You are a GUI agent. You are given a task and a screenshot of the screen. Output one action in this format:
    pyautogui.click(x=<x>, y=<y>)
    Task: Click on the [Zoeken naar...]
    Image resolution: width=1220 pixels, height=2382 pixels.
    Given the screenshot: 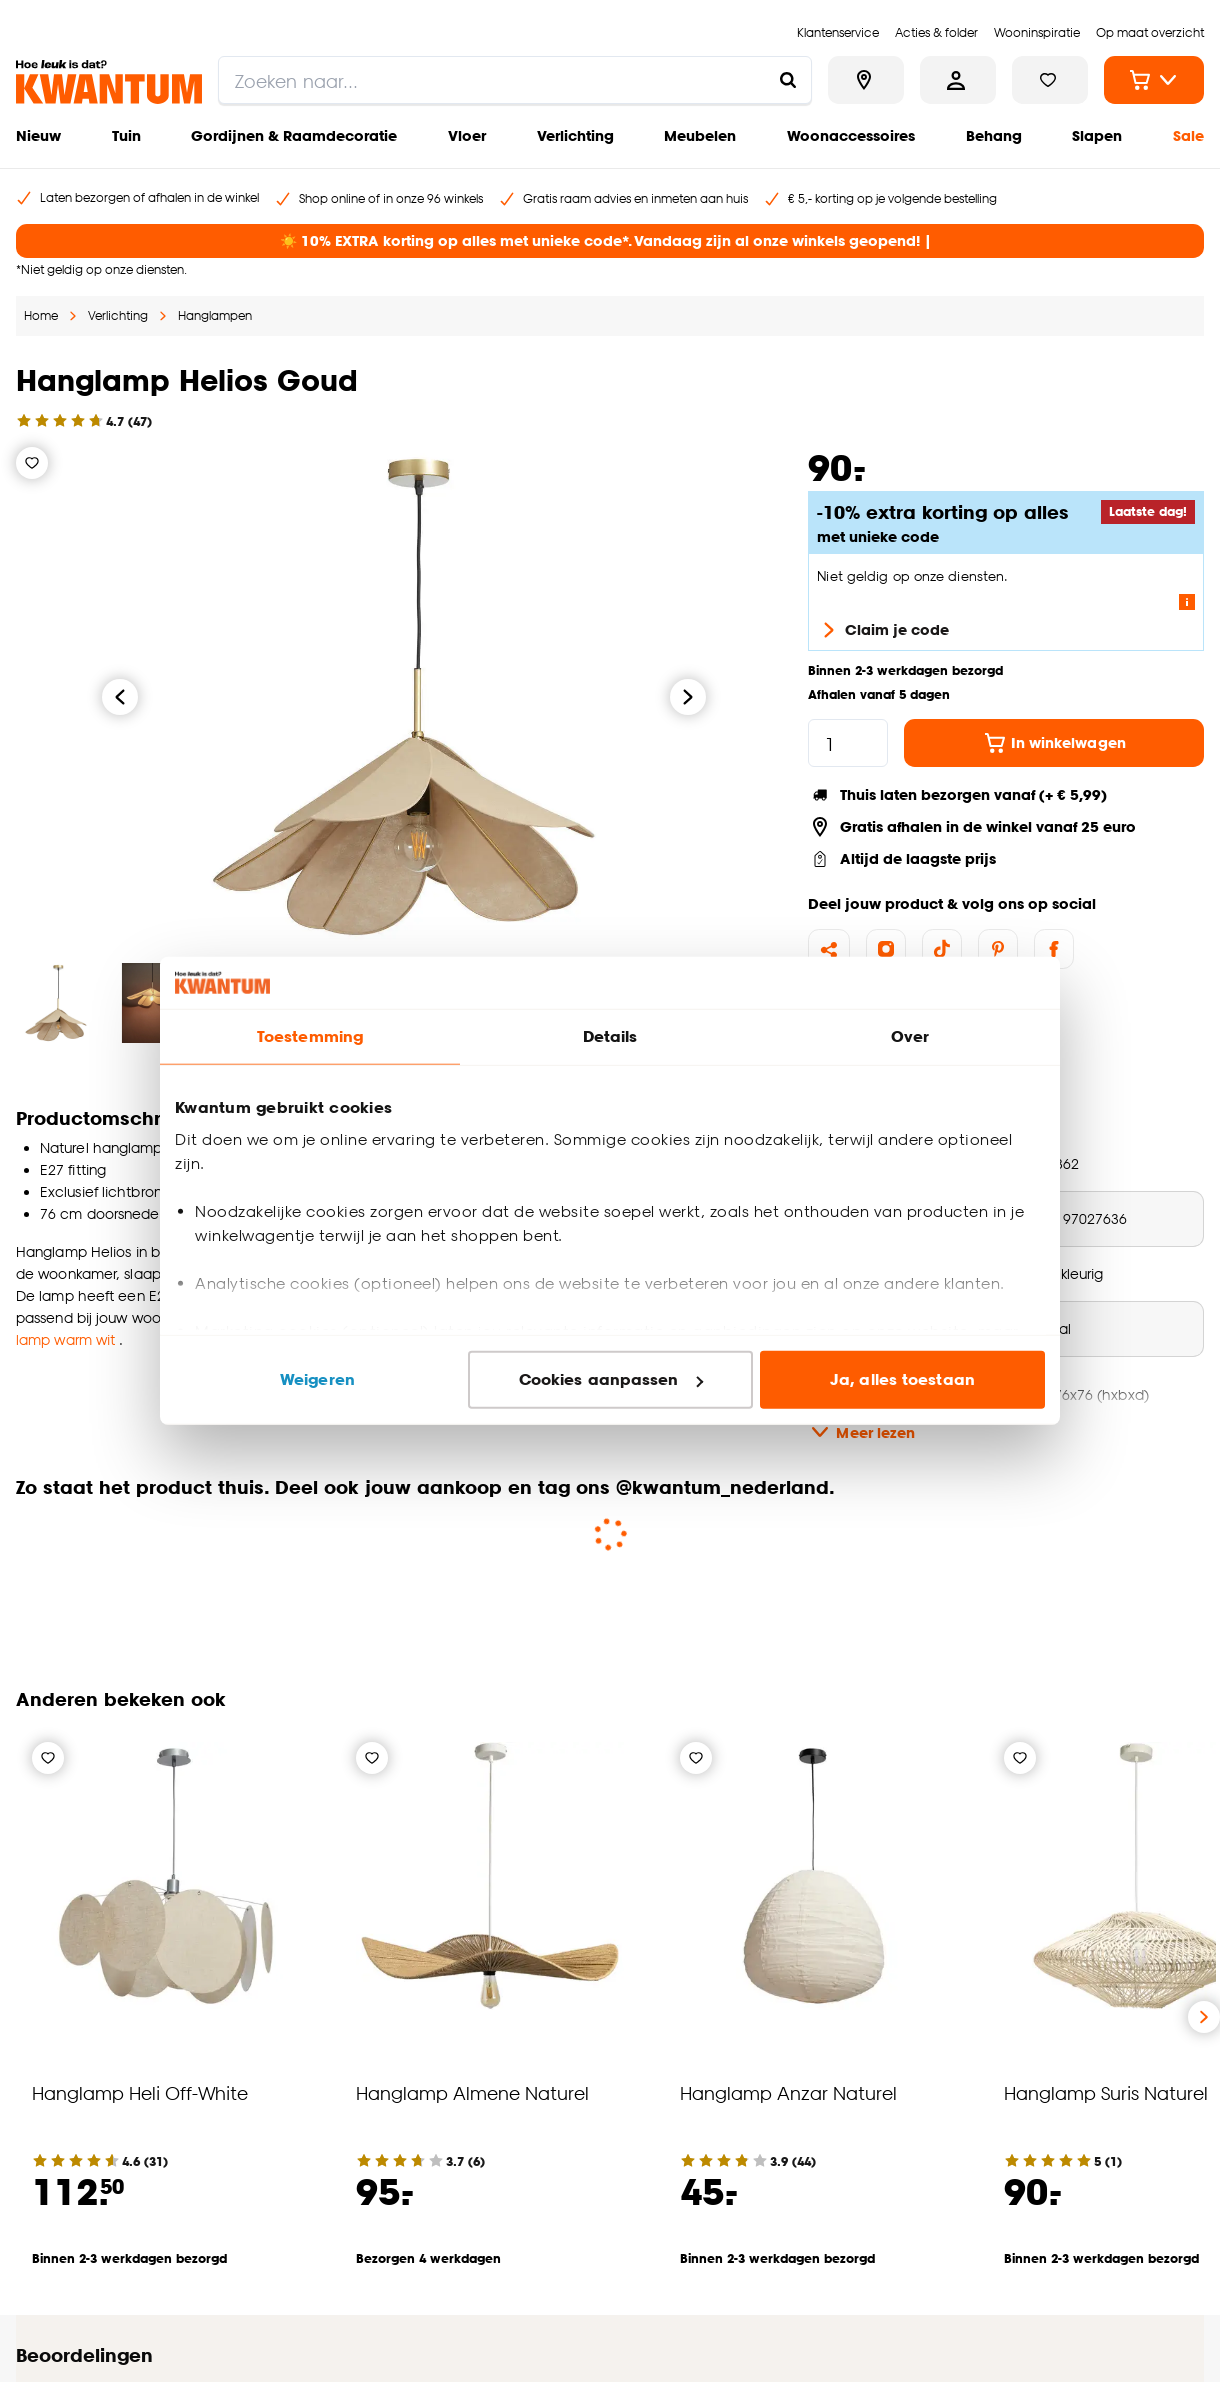 What is the action you would take?
    pyautogui.click(x=788, y=80)
    